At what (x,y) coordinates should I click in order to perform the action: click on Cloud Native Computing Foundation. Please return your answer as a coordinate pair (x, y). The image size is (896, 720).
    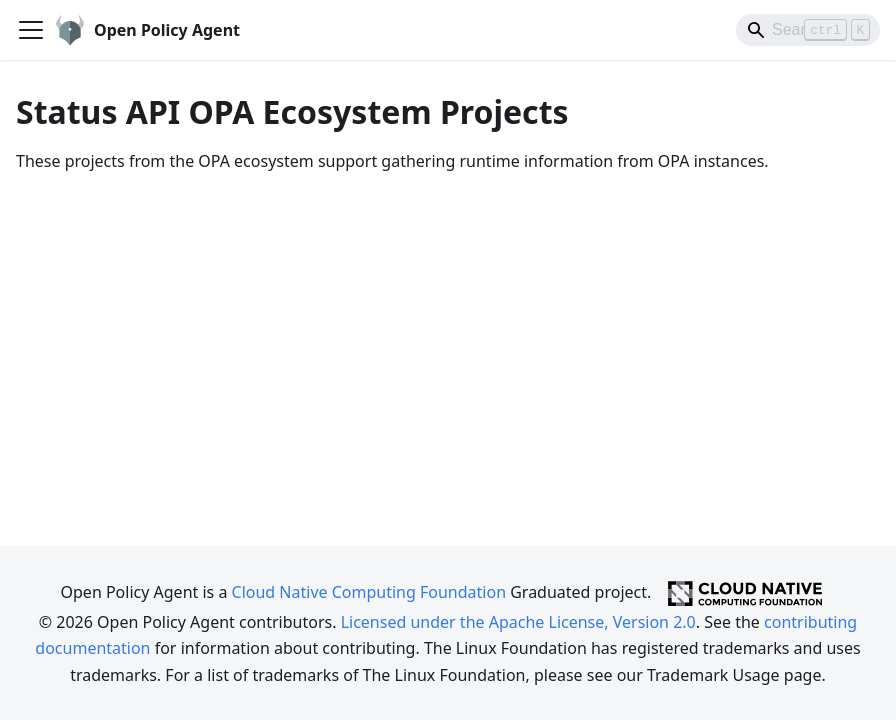
    Looking at the image, I should click on (369, 592).